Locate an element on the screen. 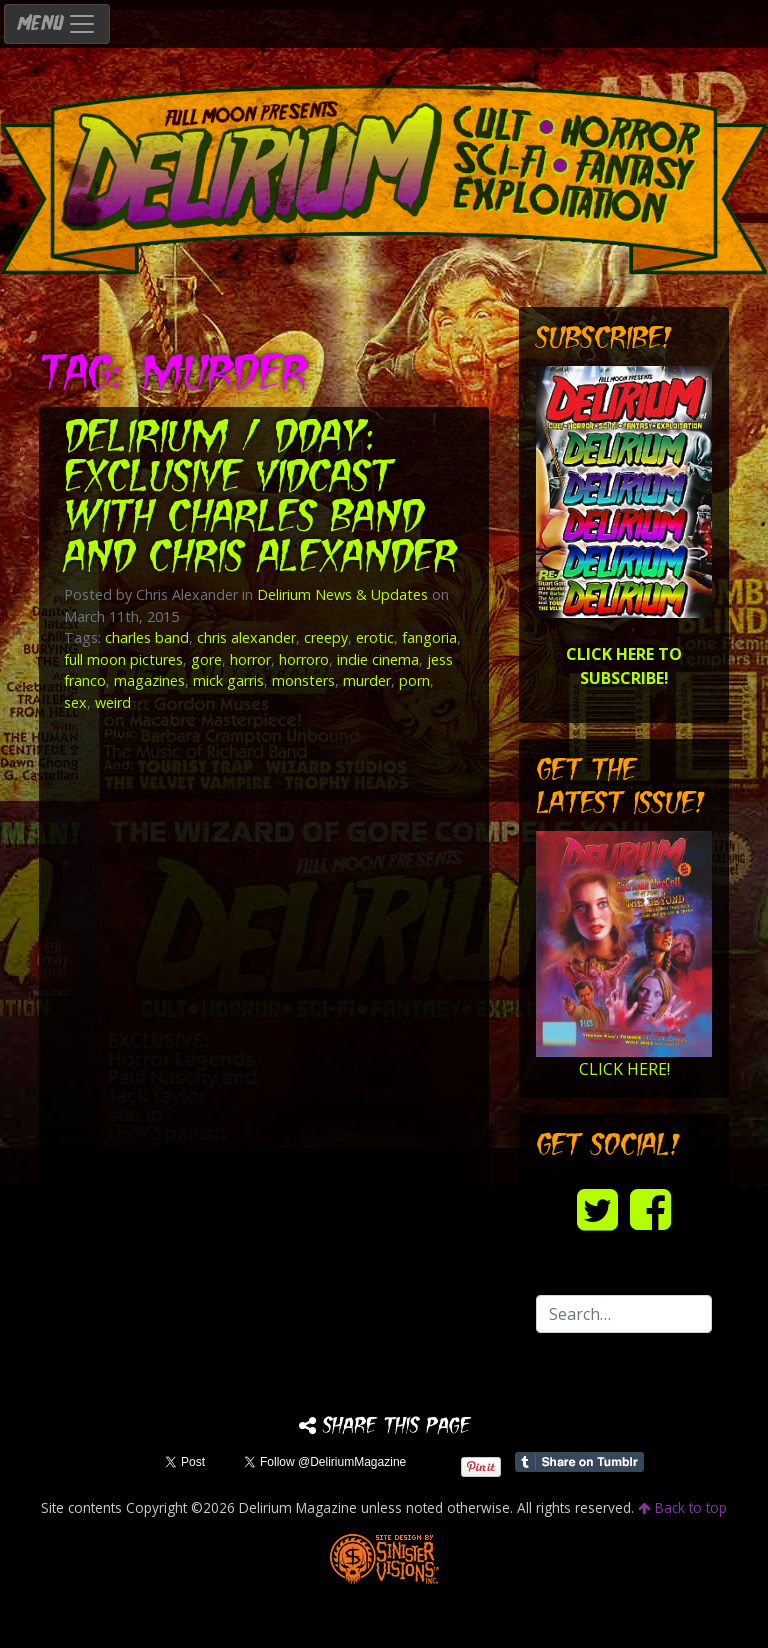 This screenshot has width=768, height=1648. Delirium News & Updates is located at coordinates (342, 594).